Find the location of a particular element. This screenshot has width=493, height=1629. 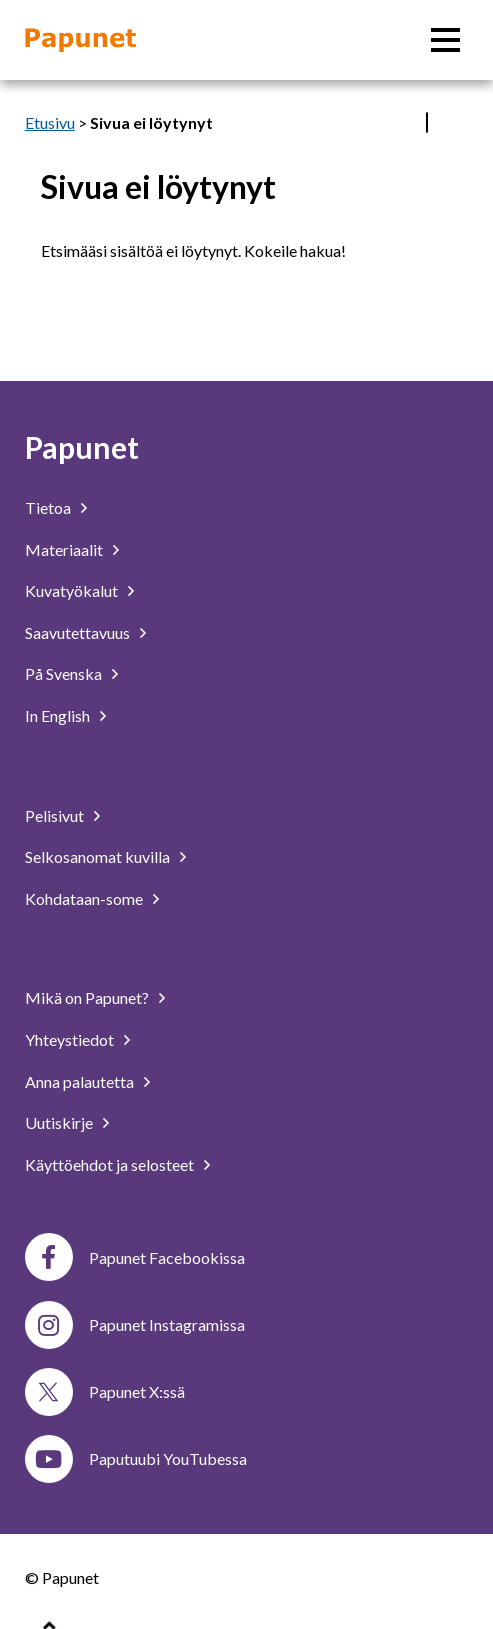

Yhteystiedot is located at coordinates (69, 1039).